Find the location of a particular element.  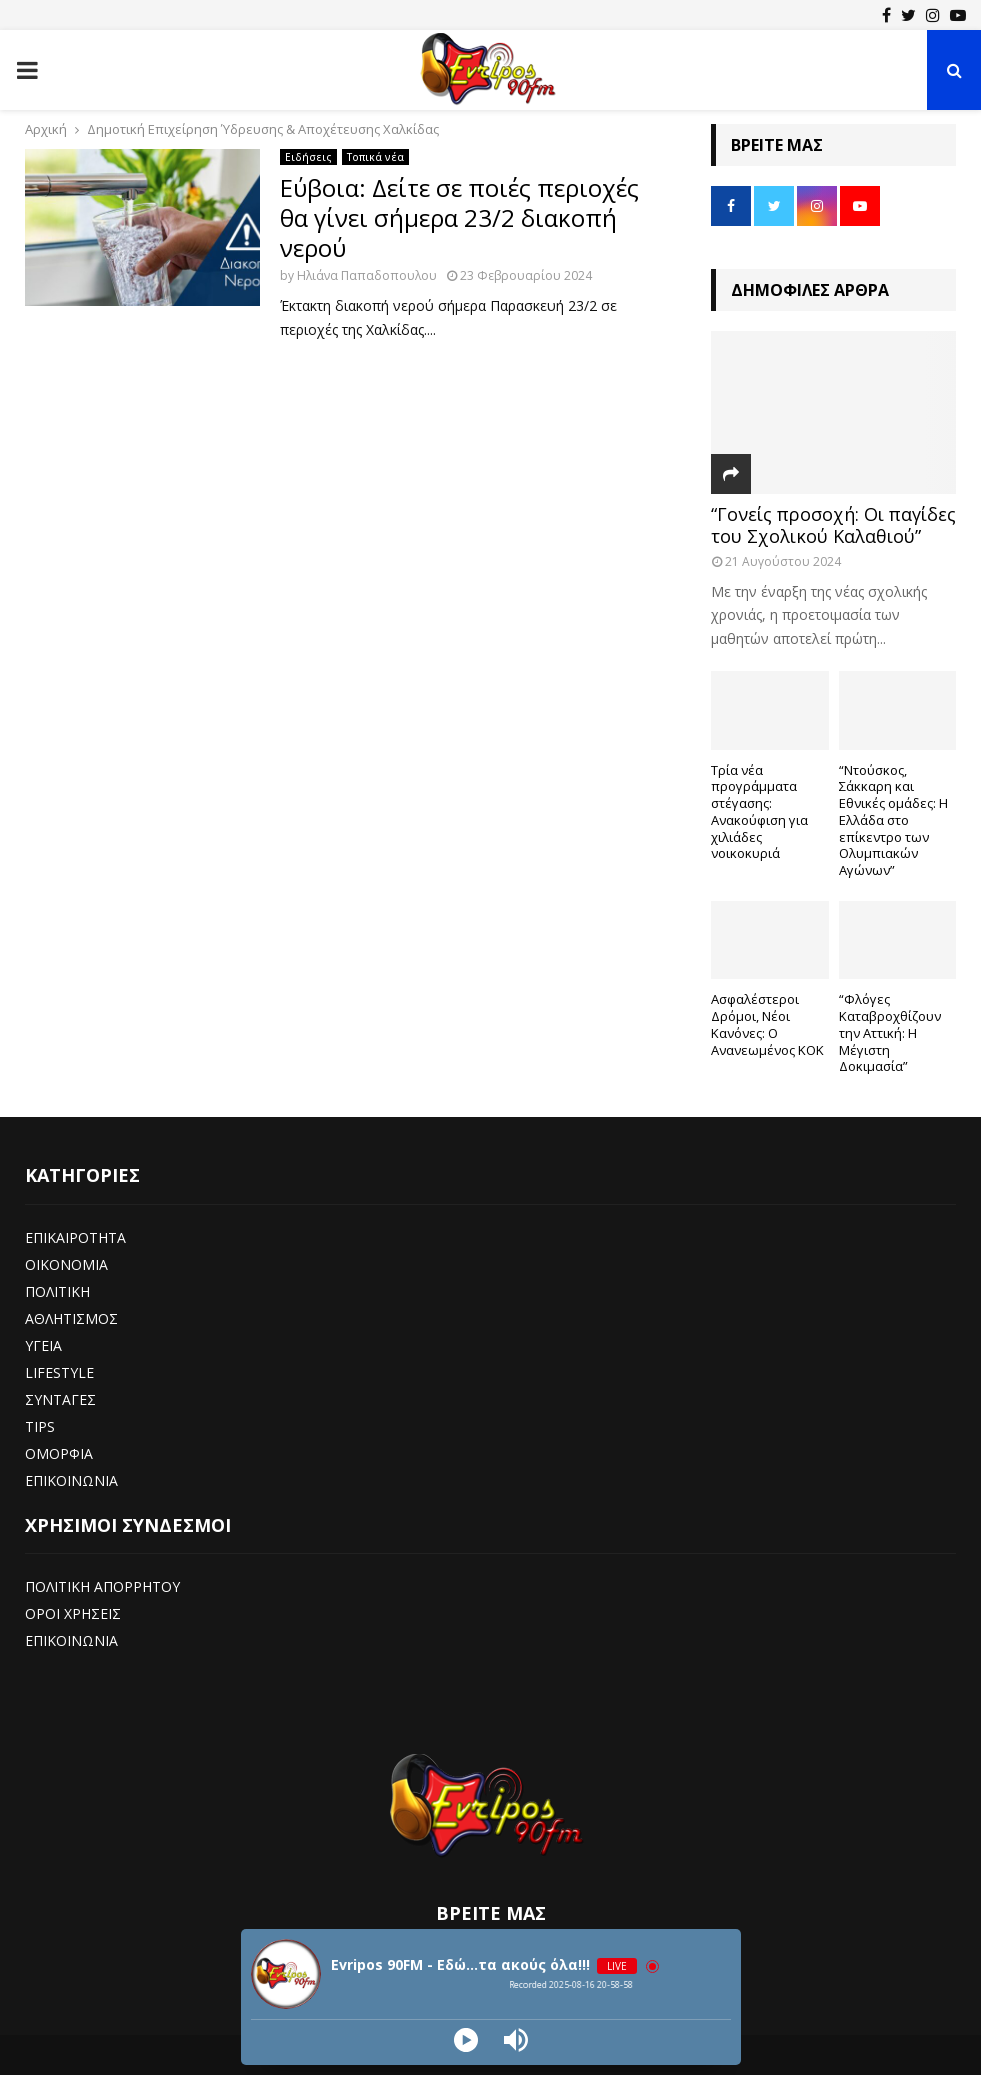

ΕΠΙΚΑΙΡΟΤΗΤΑ is located at coordinates (75, 1237).